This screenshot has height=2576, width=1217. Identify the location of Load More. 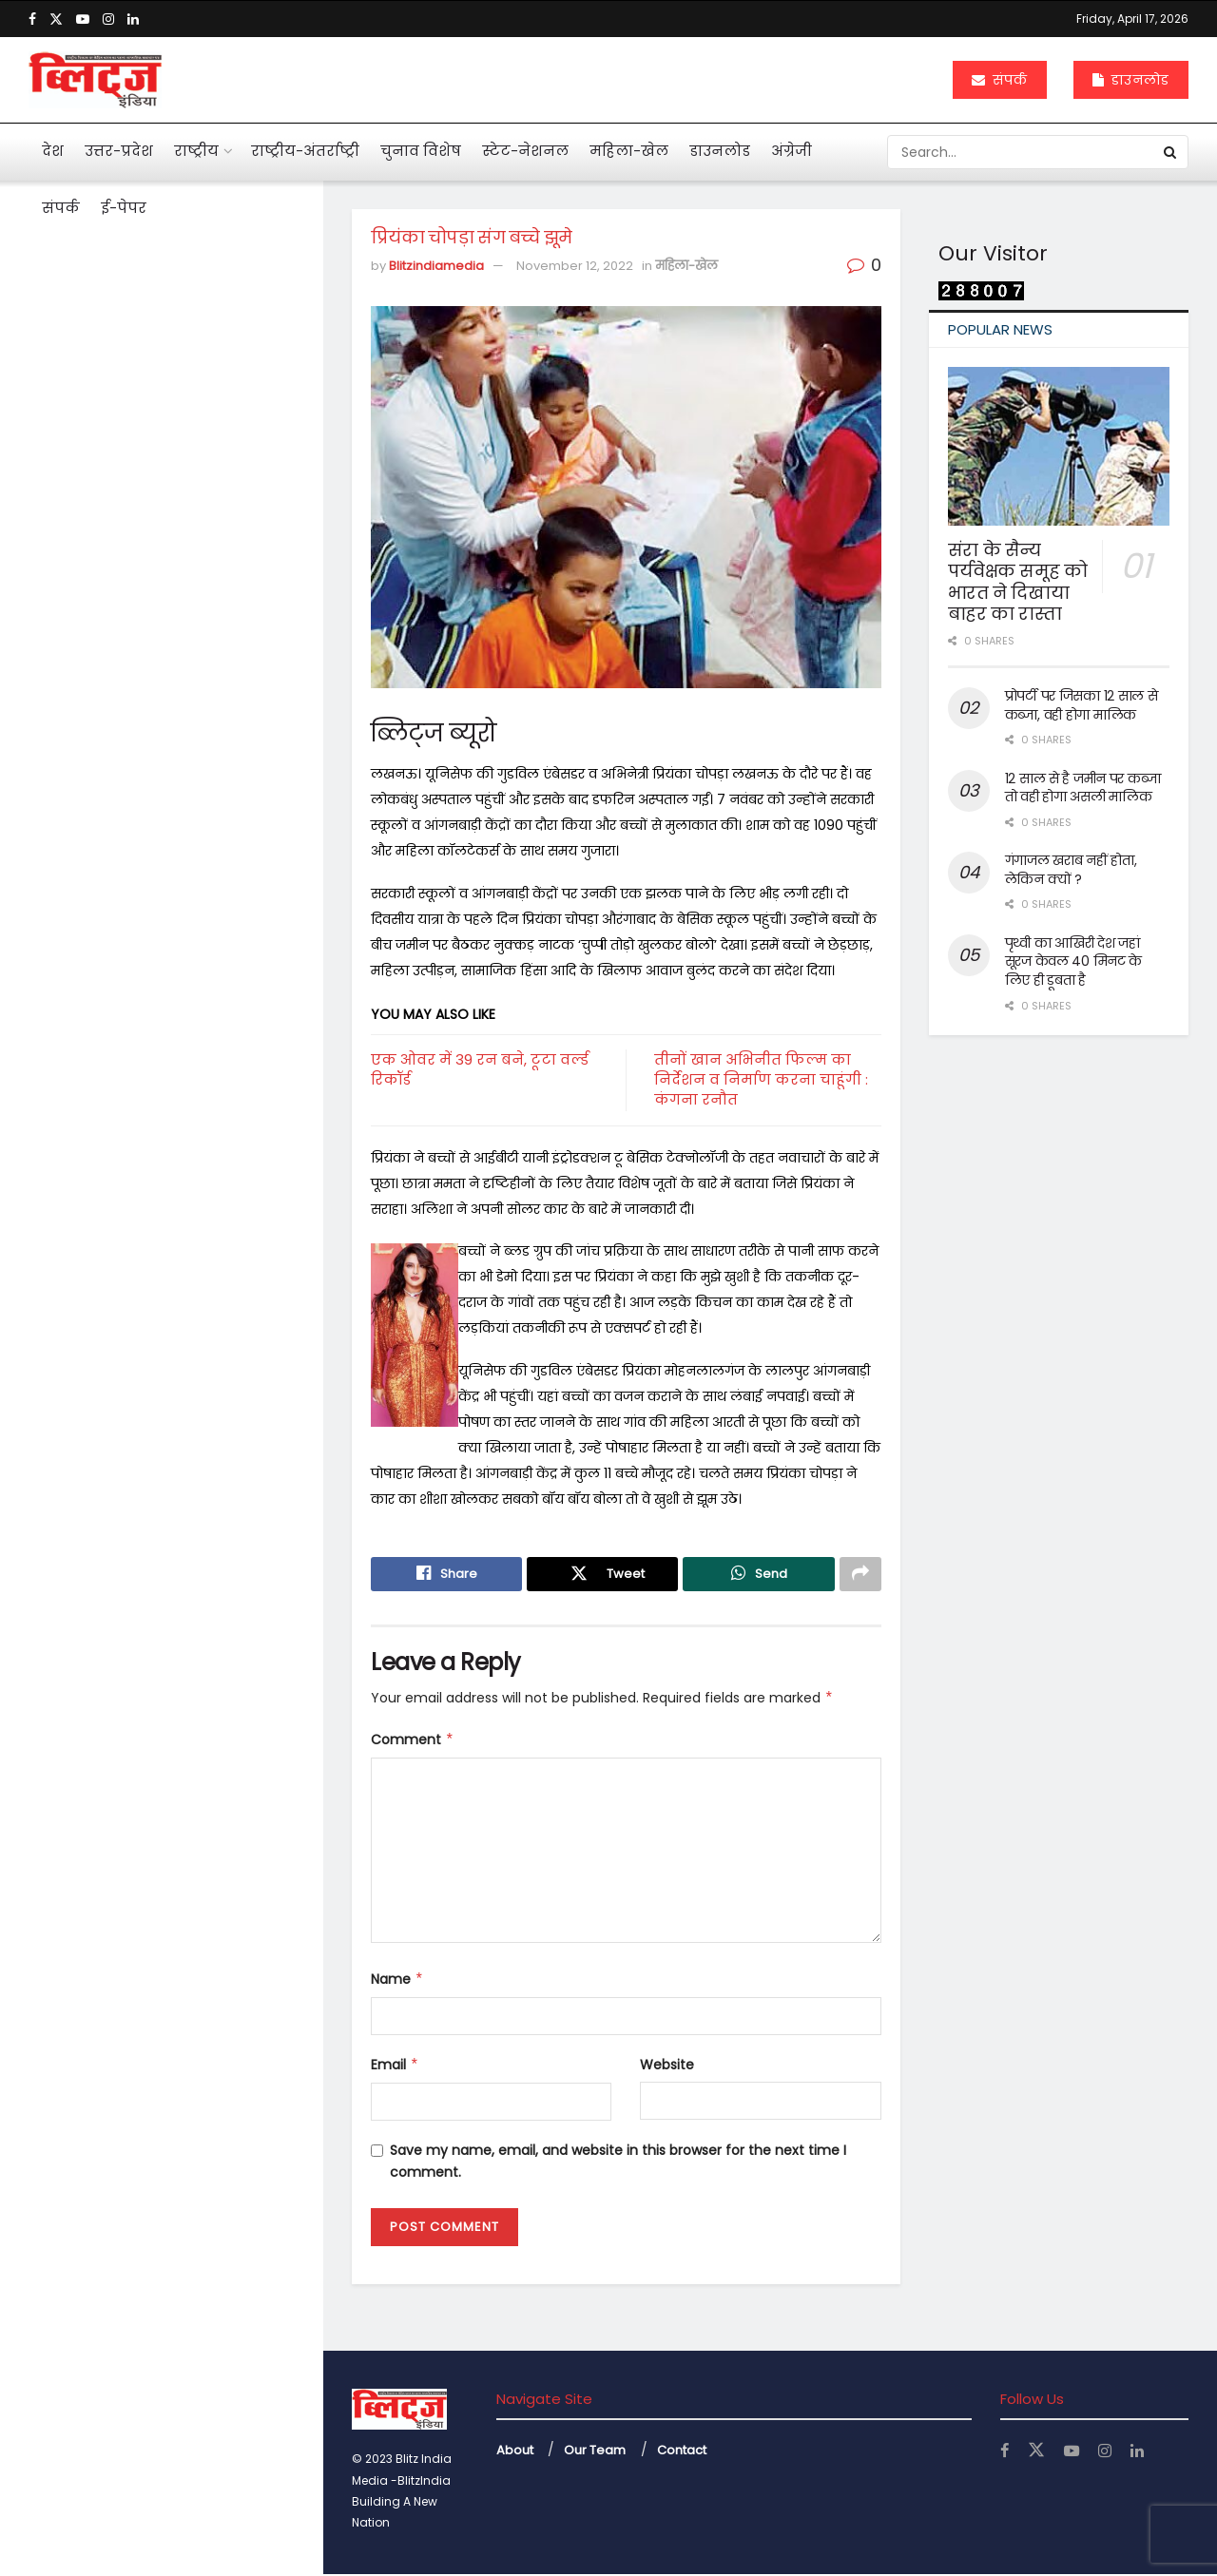
(160, 1678).